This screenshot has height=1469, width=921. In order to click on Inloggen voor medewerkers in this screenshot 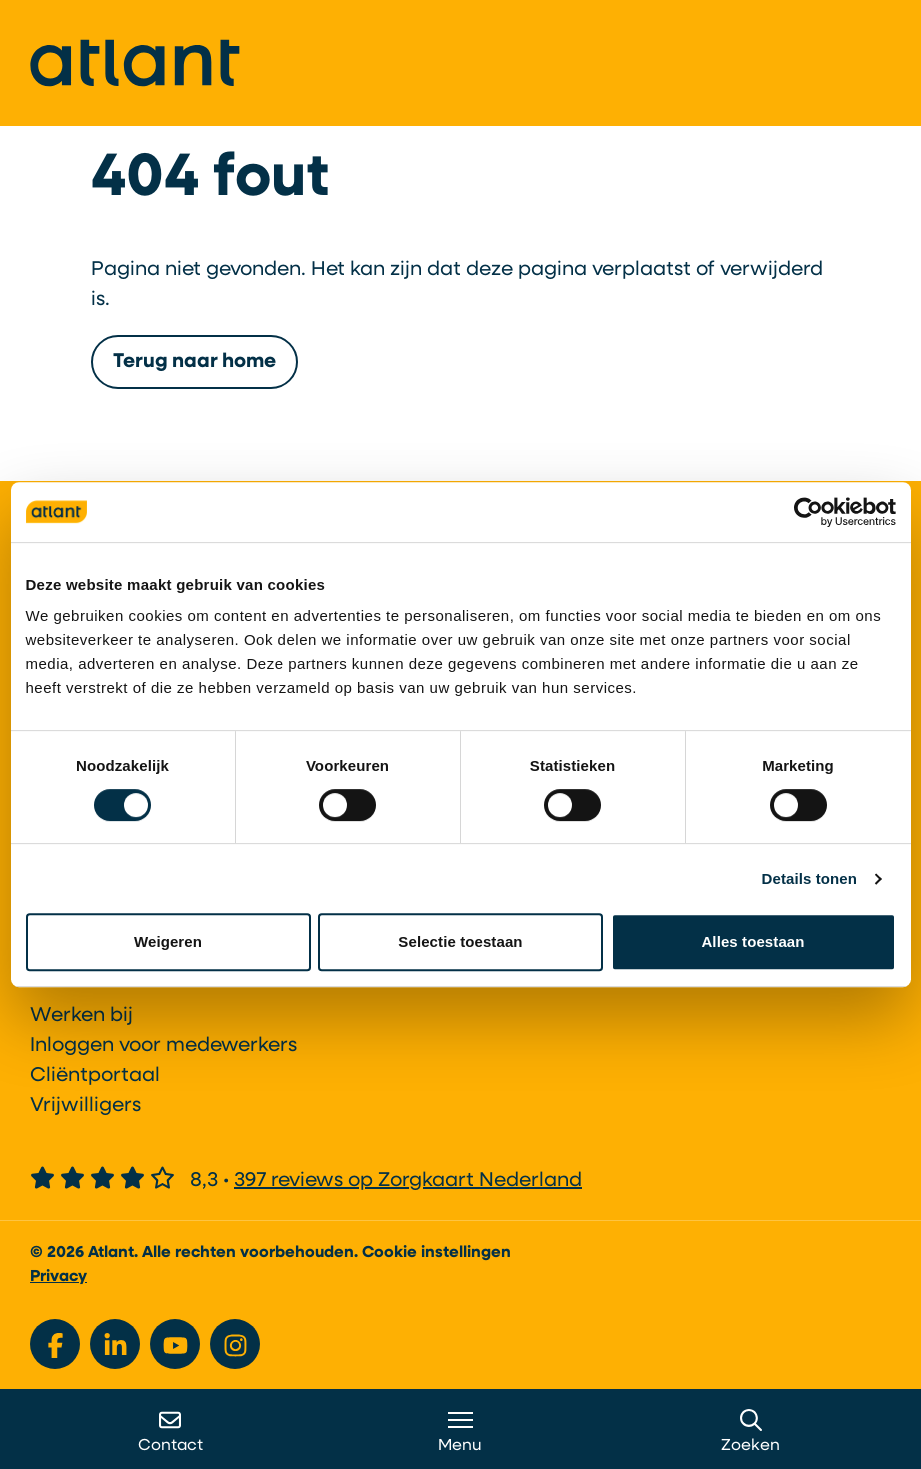, I will do `click(163, 1046)`.